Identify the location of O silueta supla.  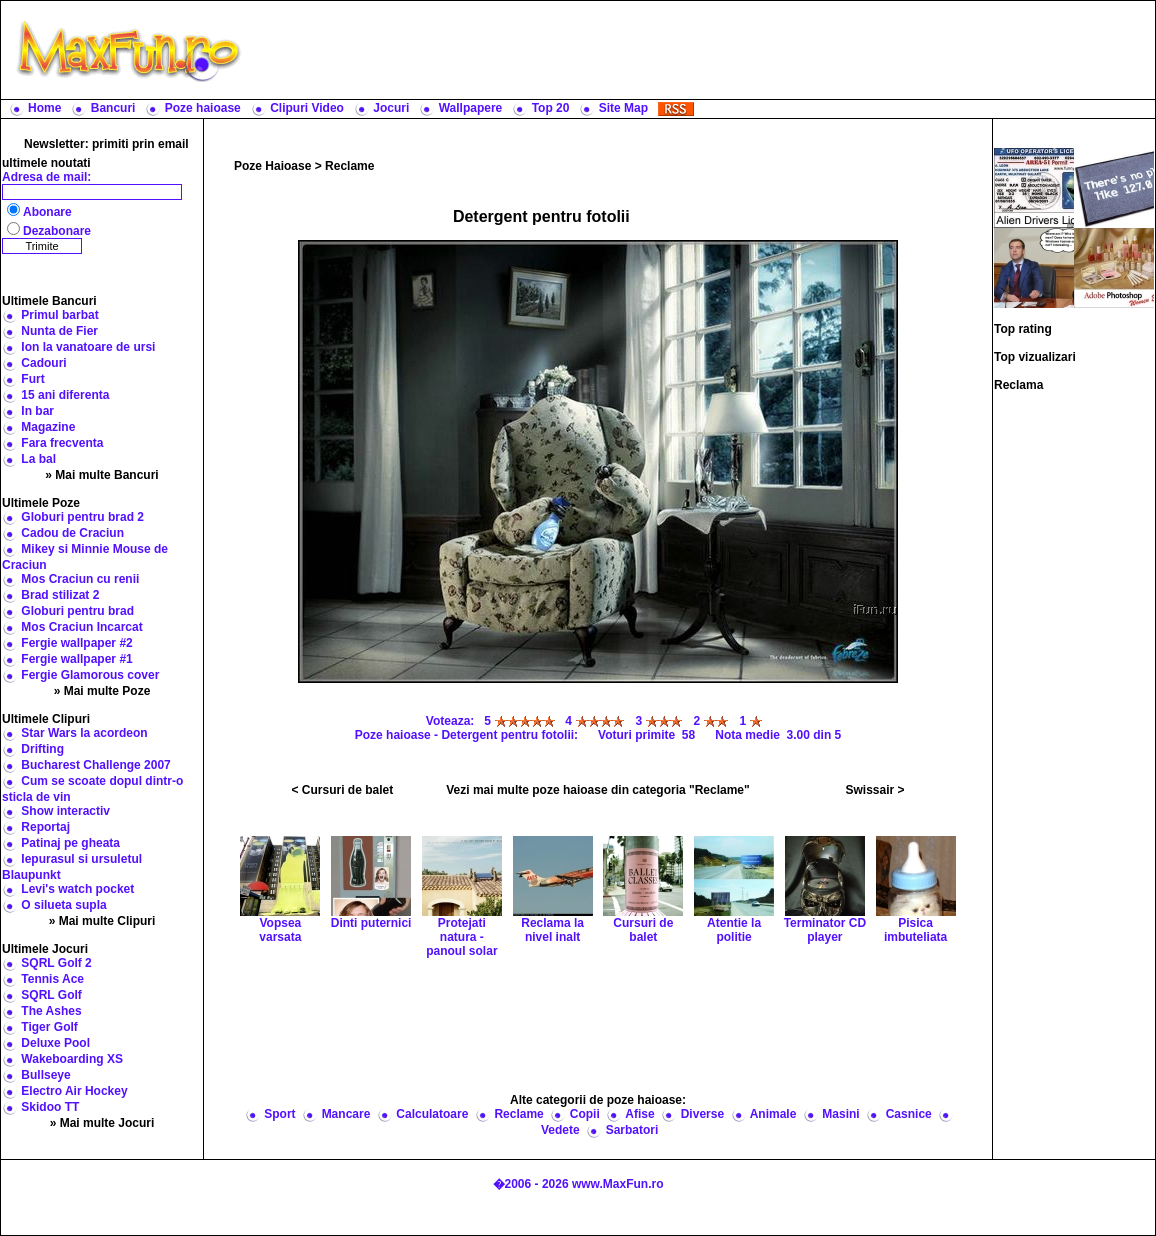
(63, 905).